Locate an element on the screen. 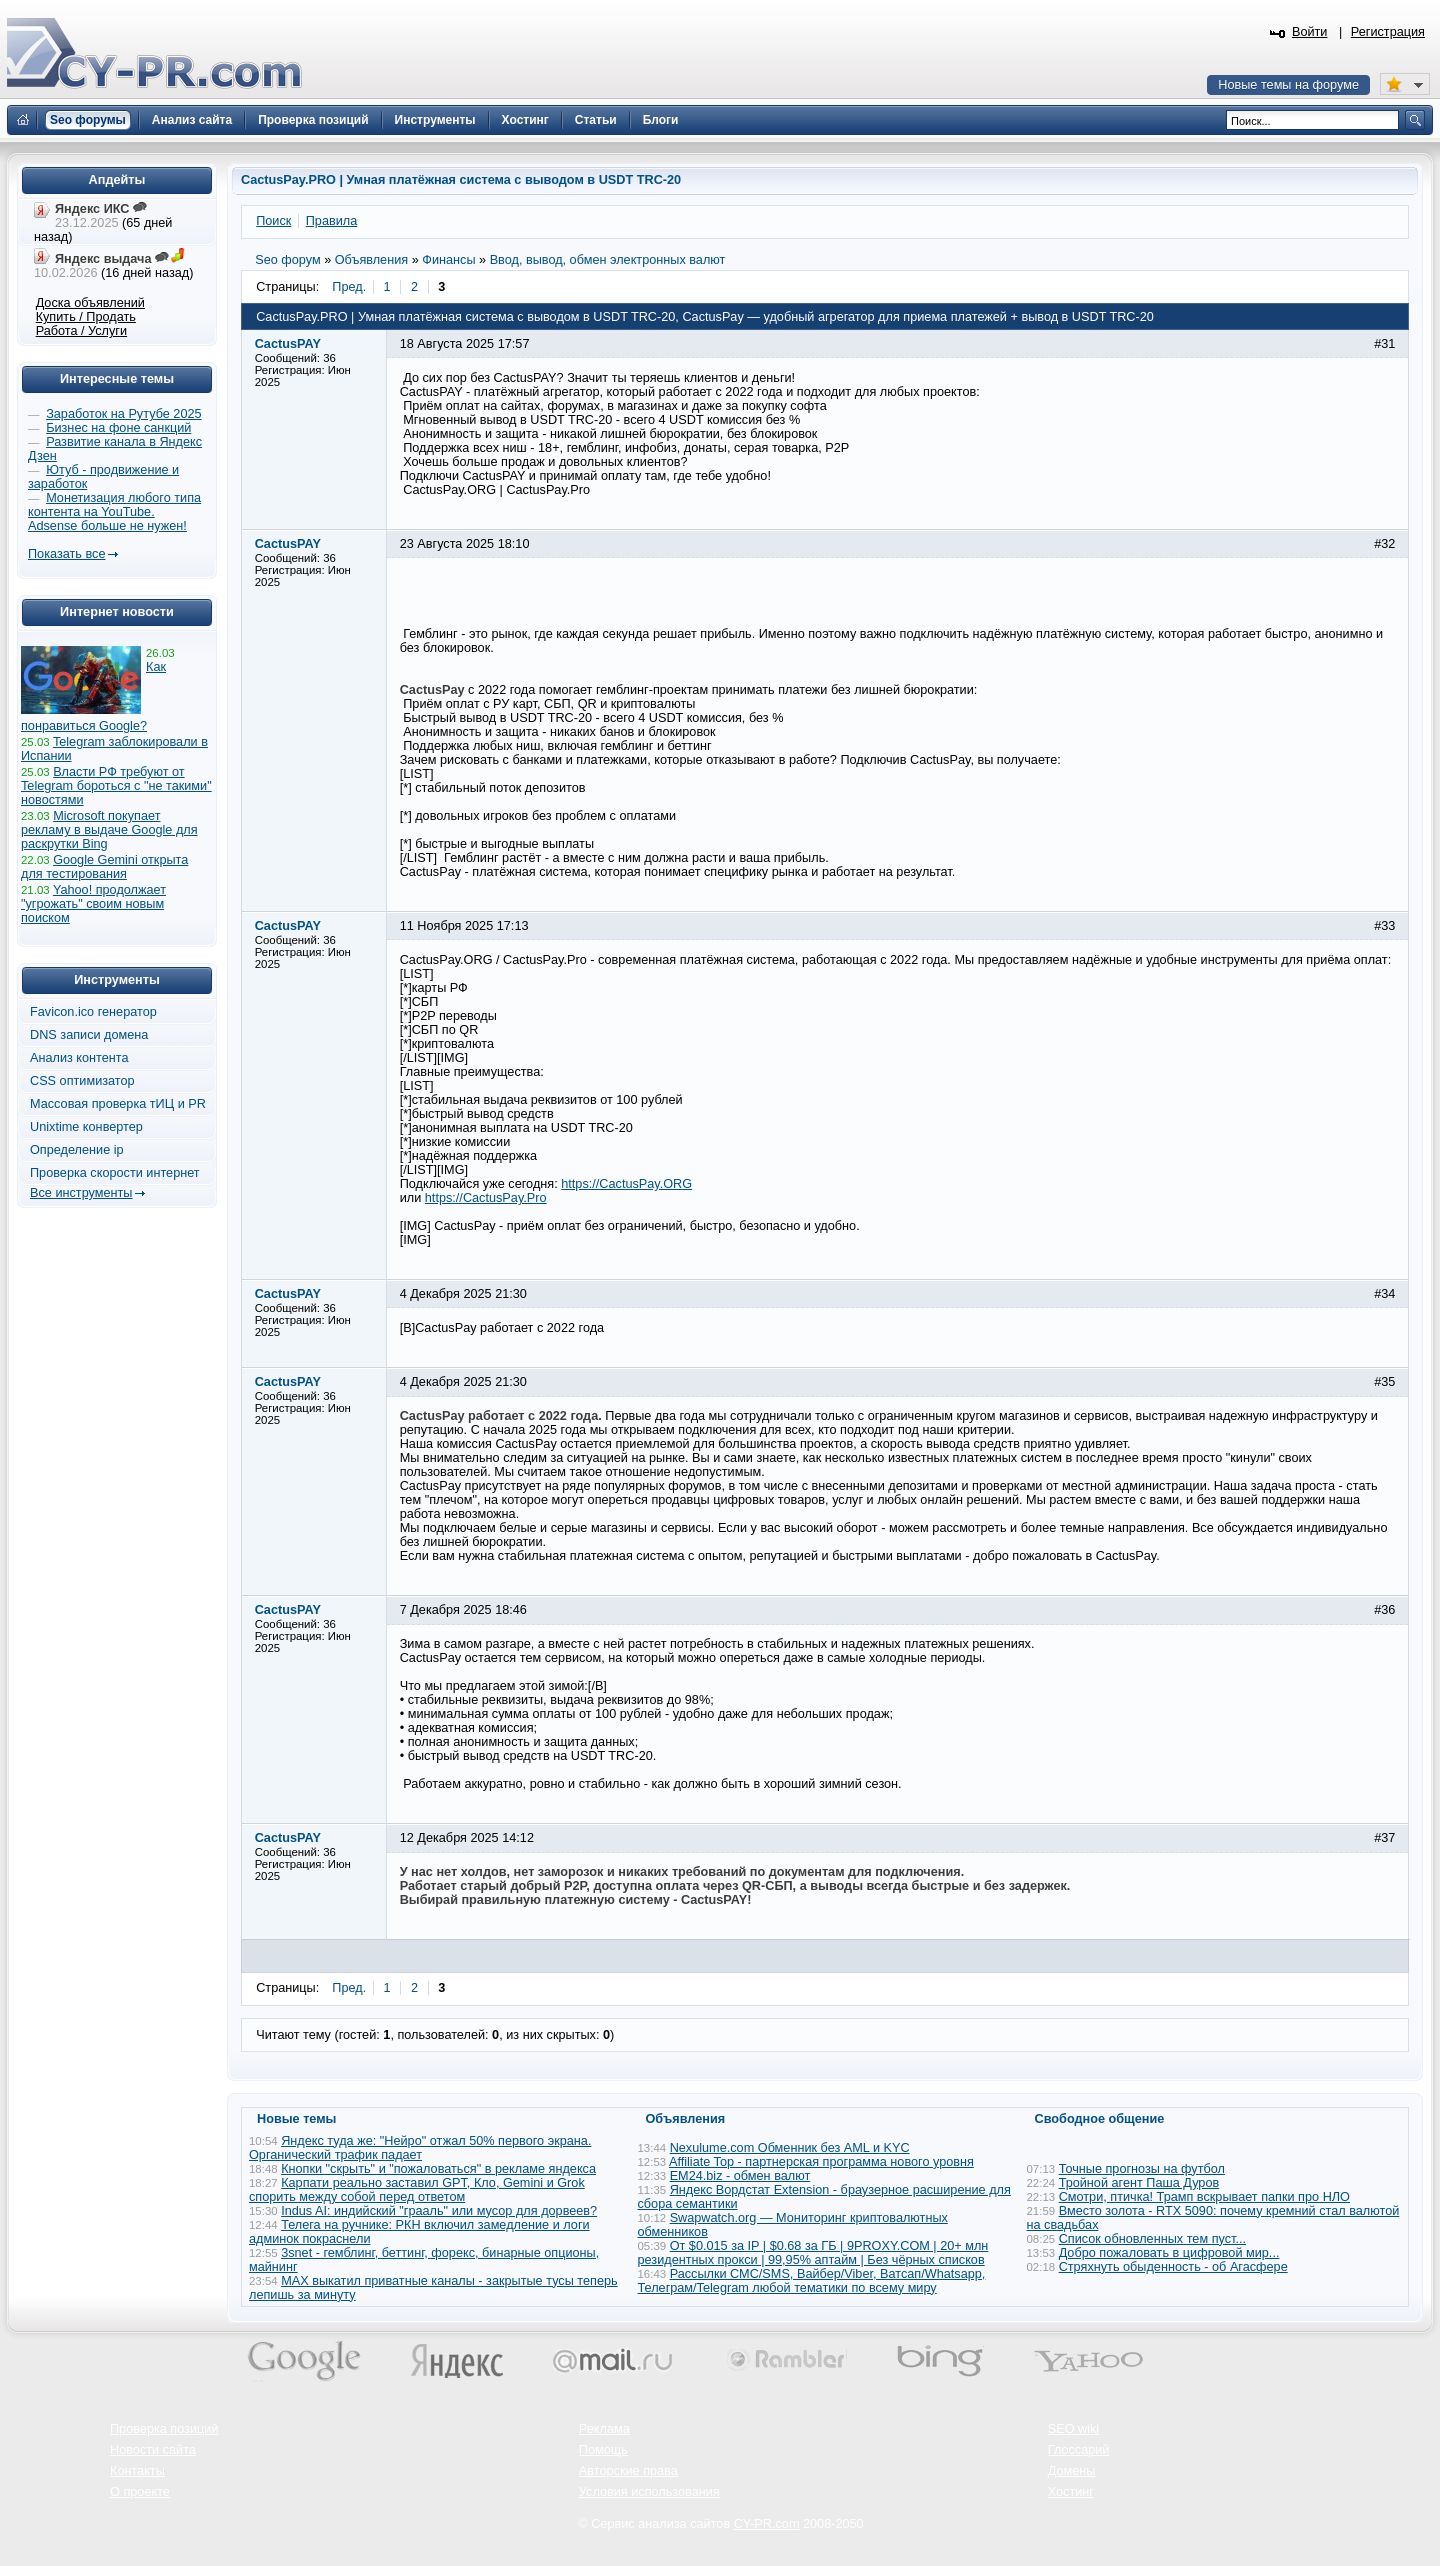 The height and width of the screenshot is (2566, 1440). Доска объявлений is located at coordinates (90, 303).